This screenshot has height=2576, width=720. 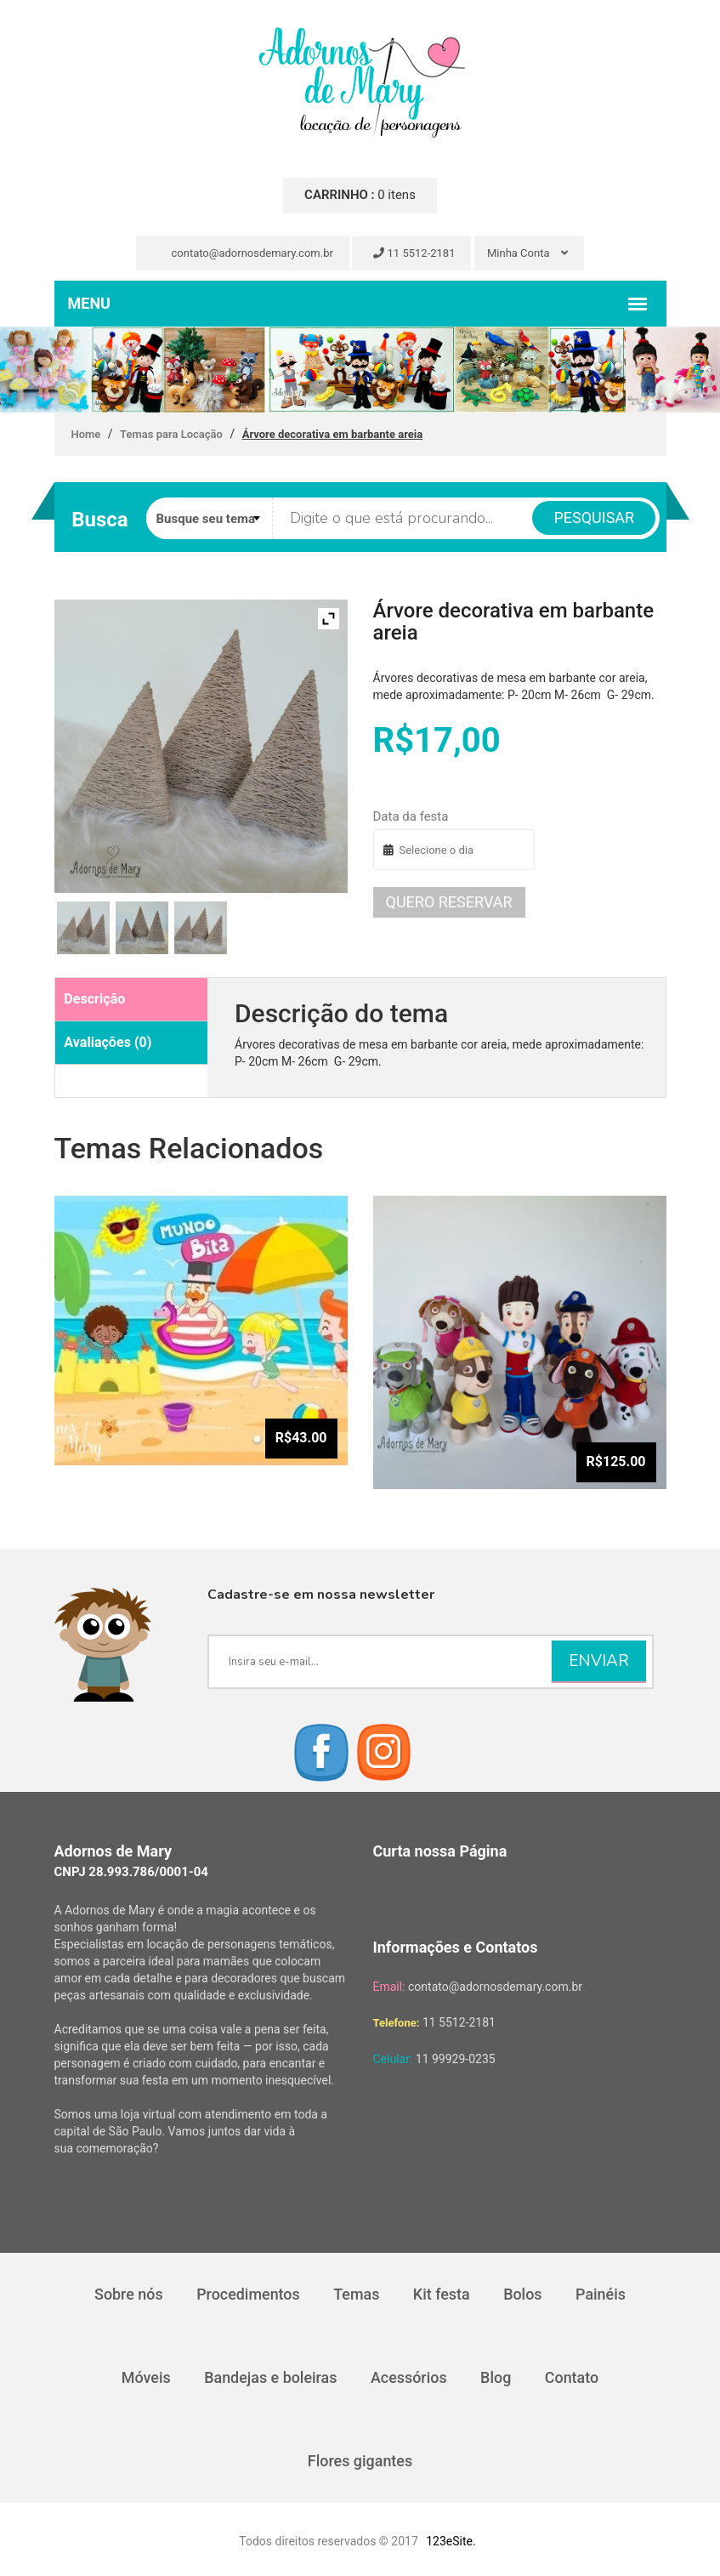 I want to click on Bandejas e boleiras, so click(x=270, y=2377).